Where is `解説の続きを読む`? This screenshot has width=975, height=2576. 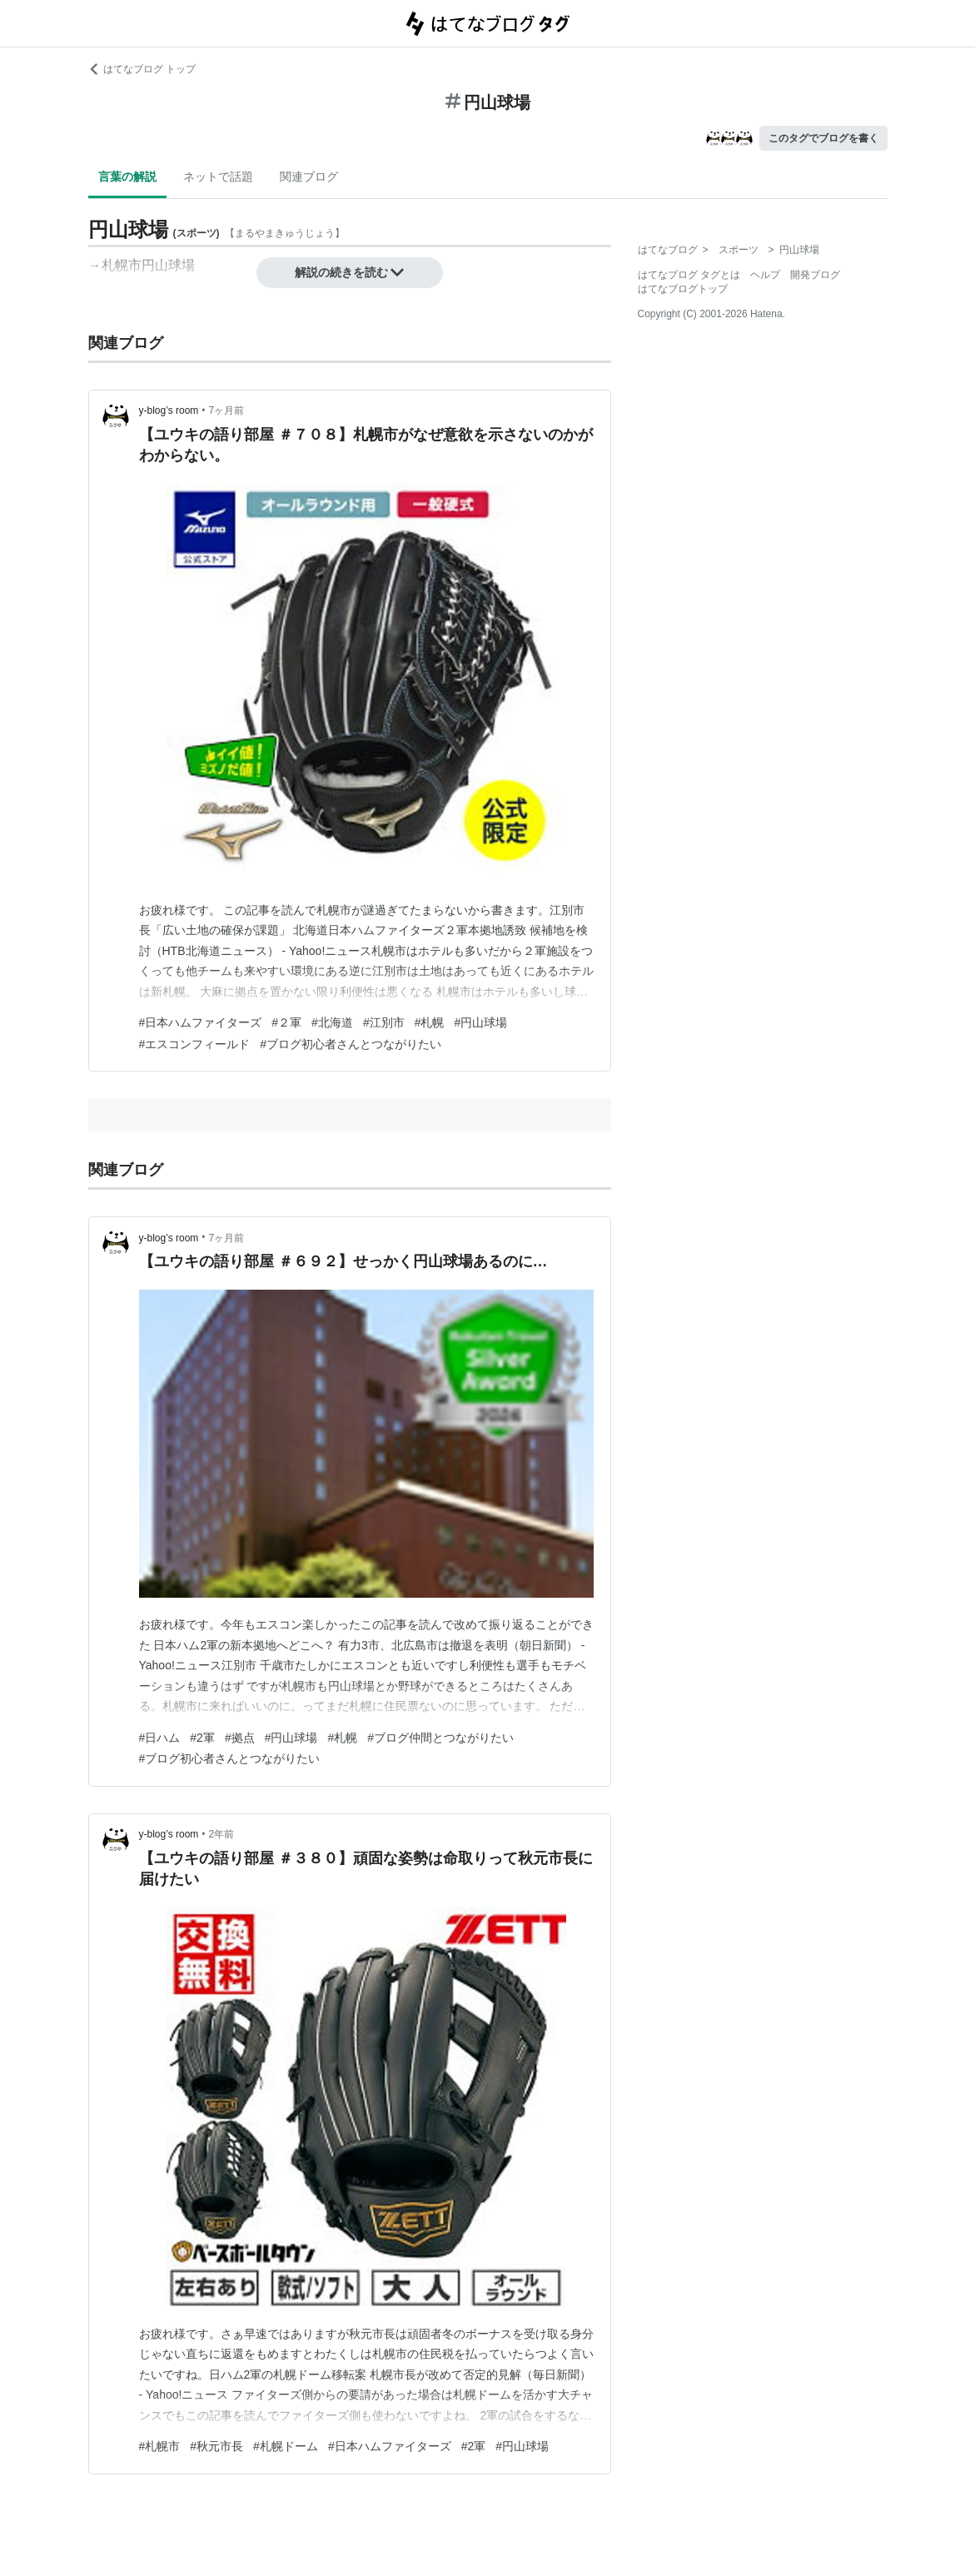
解説の続きを読む is located at coordinates (350, 272).